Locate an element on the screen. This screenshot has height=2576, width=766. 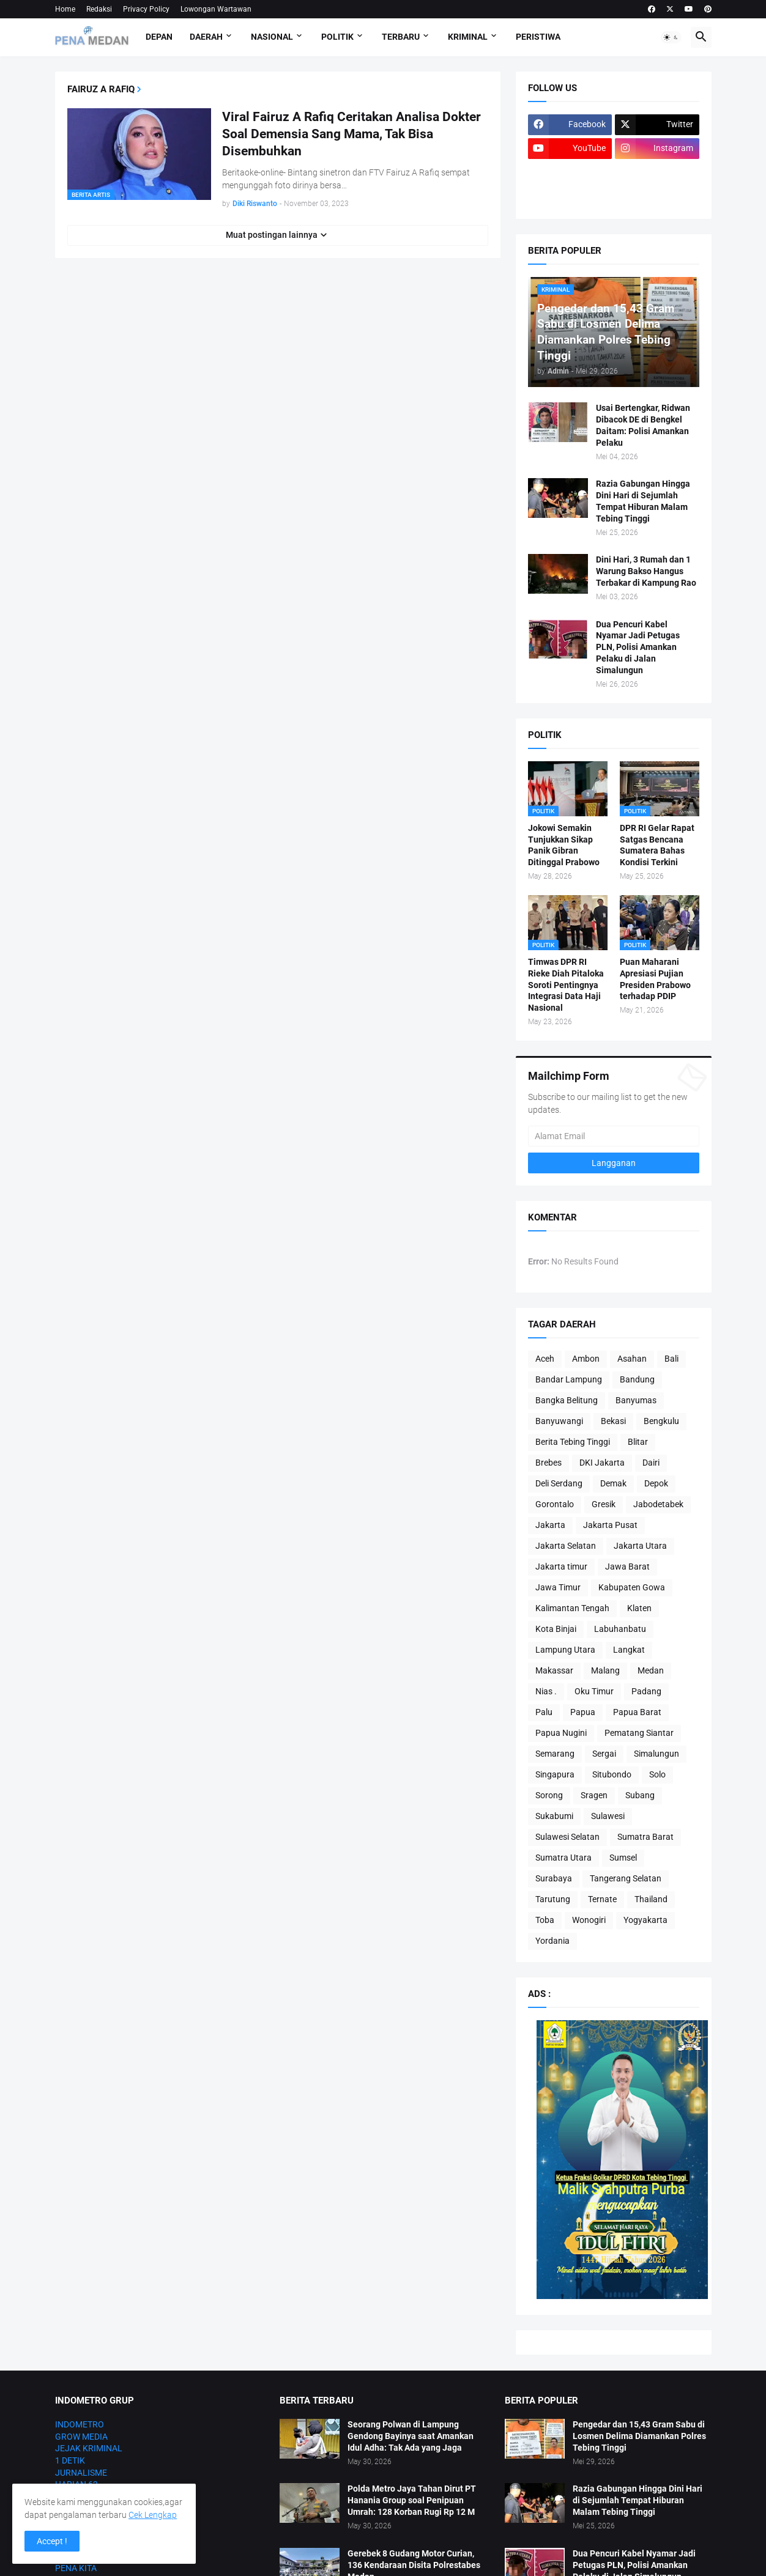
Razia Gabungan Hingga Dini Hari di Sejumlah Tempat Hiburan Malam Tebing Tinggi is located at coordinates (643, 501).